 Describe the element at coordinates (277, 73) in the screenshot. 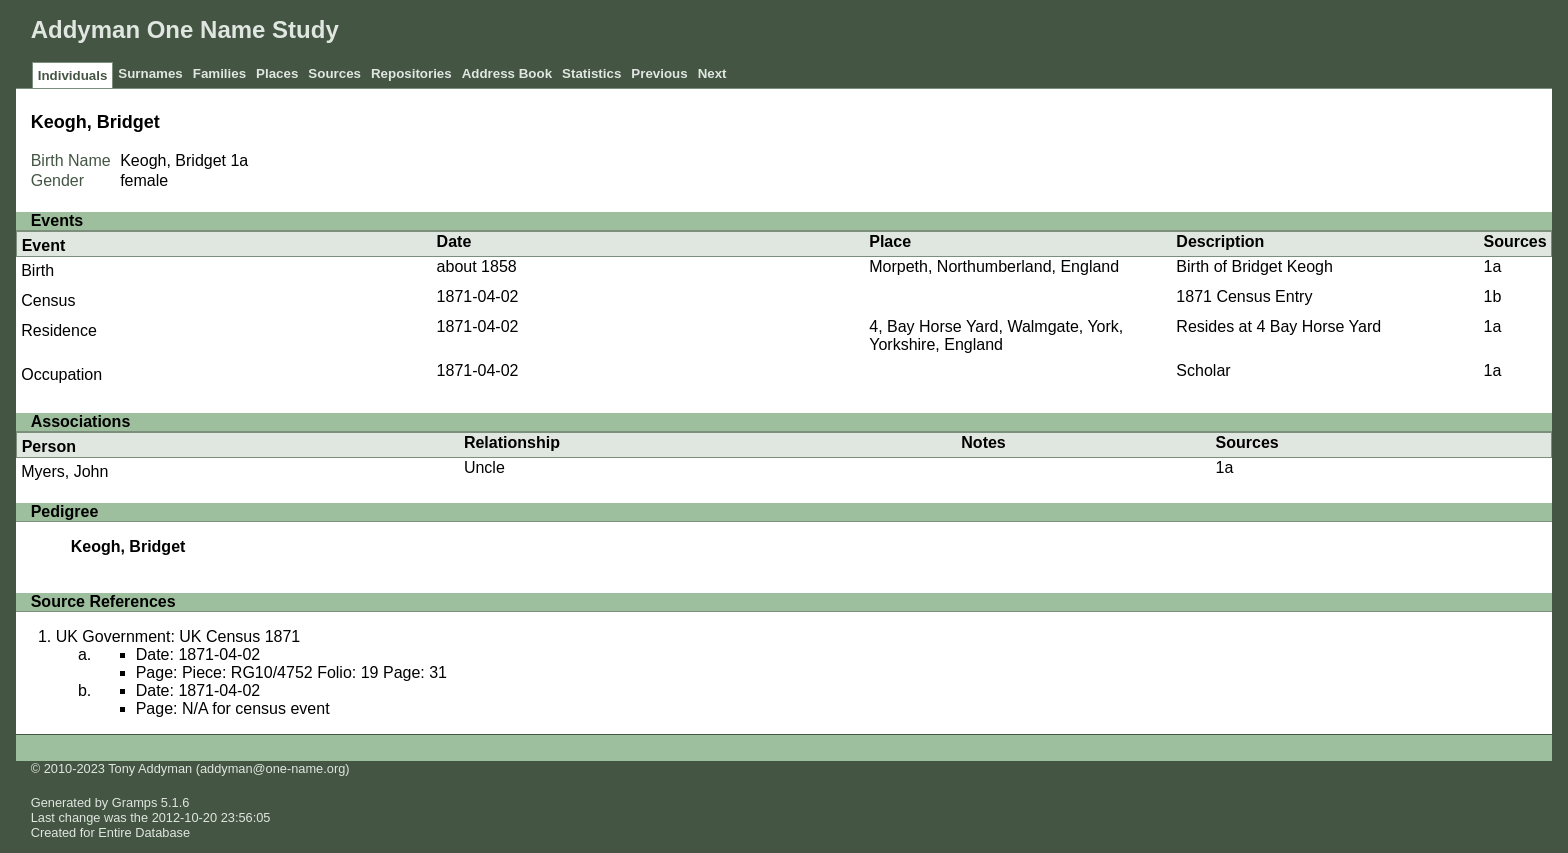

I see `Places` at that location.